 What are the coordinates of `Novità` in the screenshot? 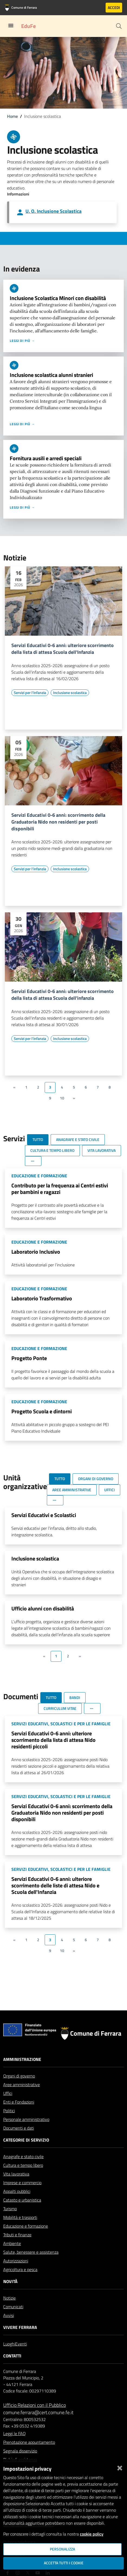 It's located at (10, 2281).